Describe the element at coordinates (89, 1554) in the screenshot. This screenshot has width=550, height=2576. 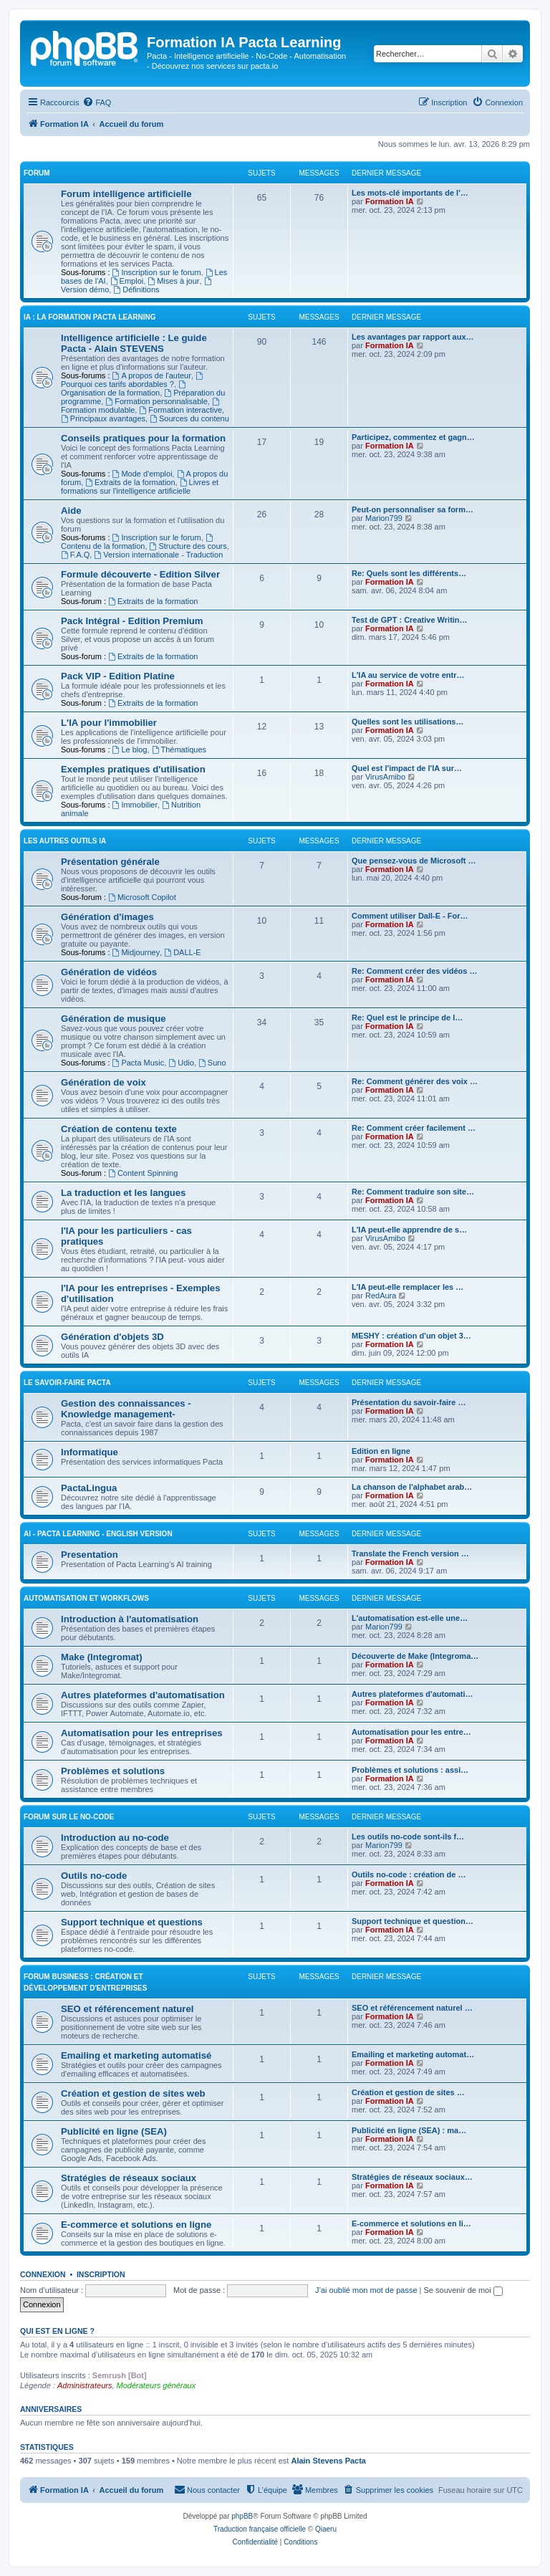
I see `Presentation` at that location.